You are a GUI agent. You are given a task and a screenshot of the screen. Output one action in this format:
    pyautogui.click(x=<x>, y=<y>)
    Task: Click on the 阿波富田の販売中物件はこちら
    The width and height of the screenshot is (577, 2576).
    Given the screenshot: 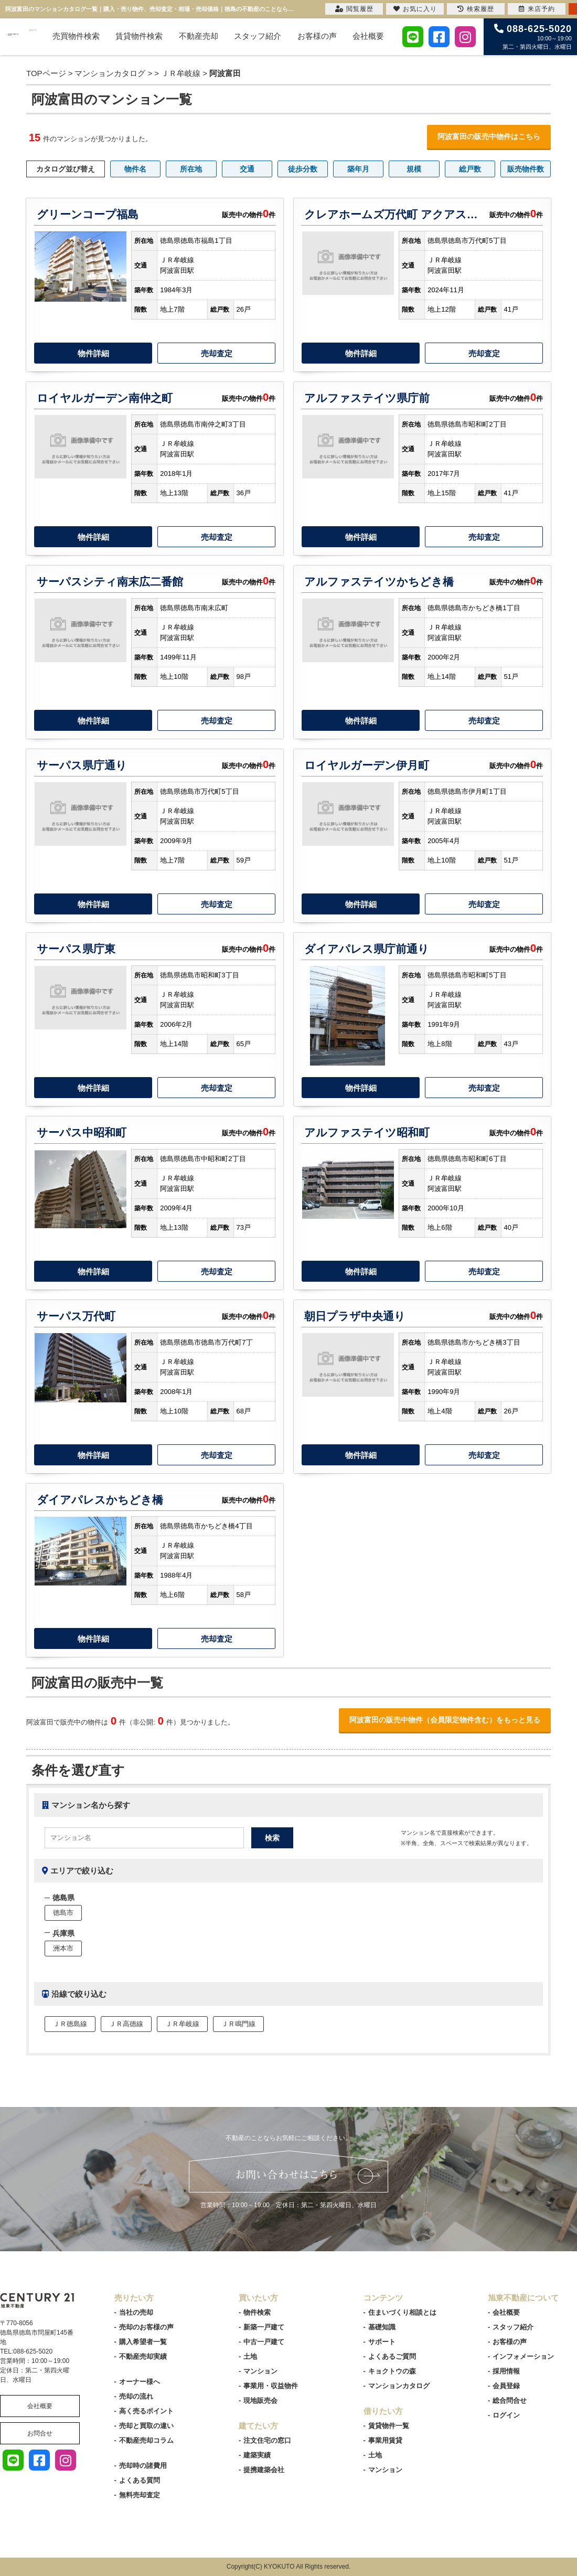 What is the action you would take?
    pyautogui.click(x=488, y=136)
    